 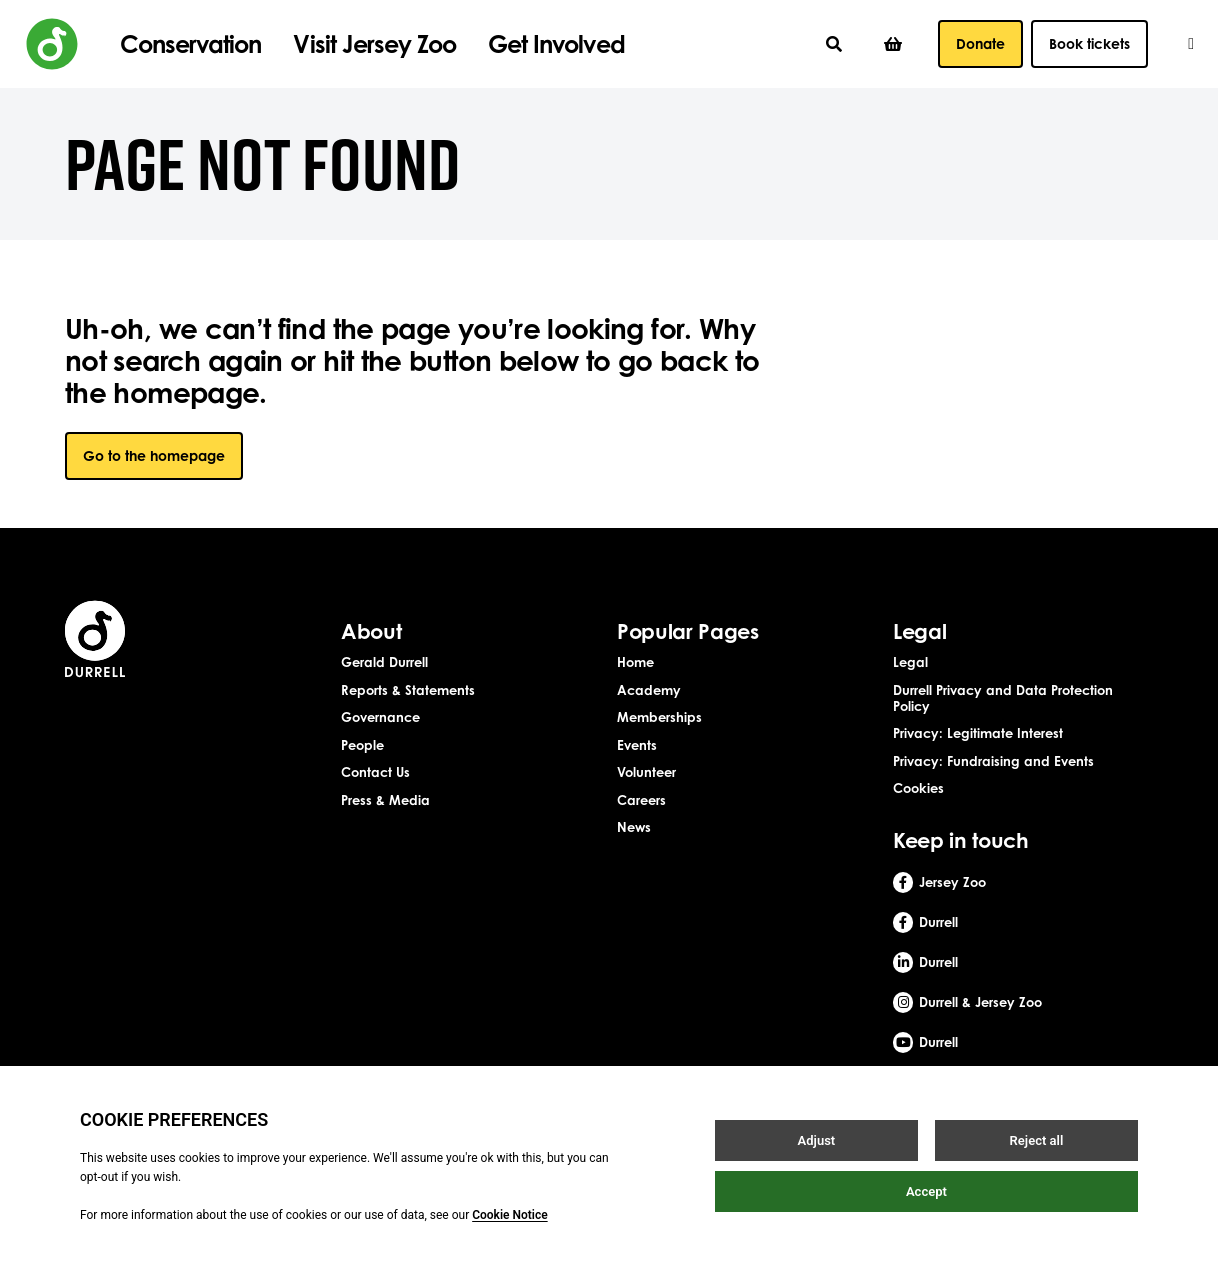 What do you see at coordinates (646, 772) in the screenshot?
I see `Volunteer` at bounding box center [646, 772].